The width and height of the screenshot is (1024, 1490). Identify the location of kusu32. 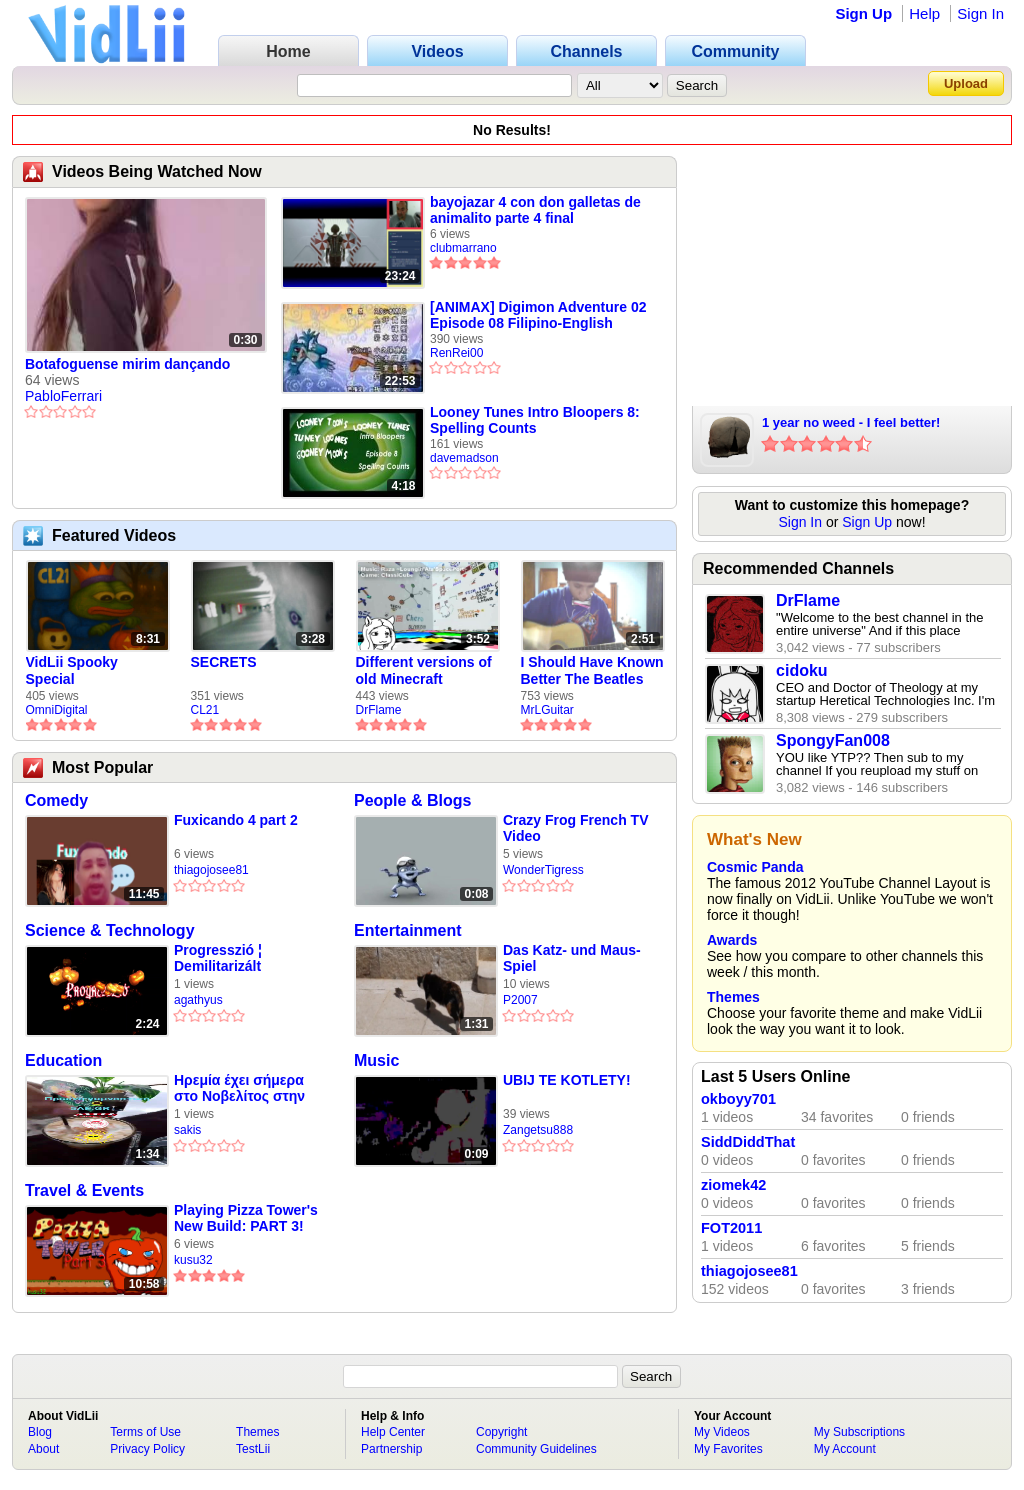
(193, 1260).